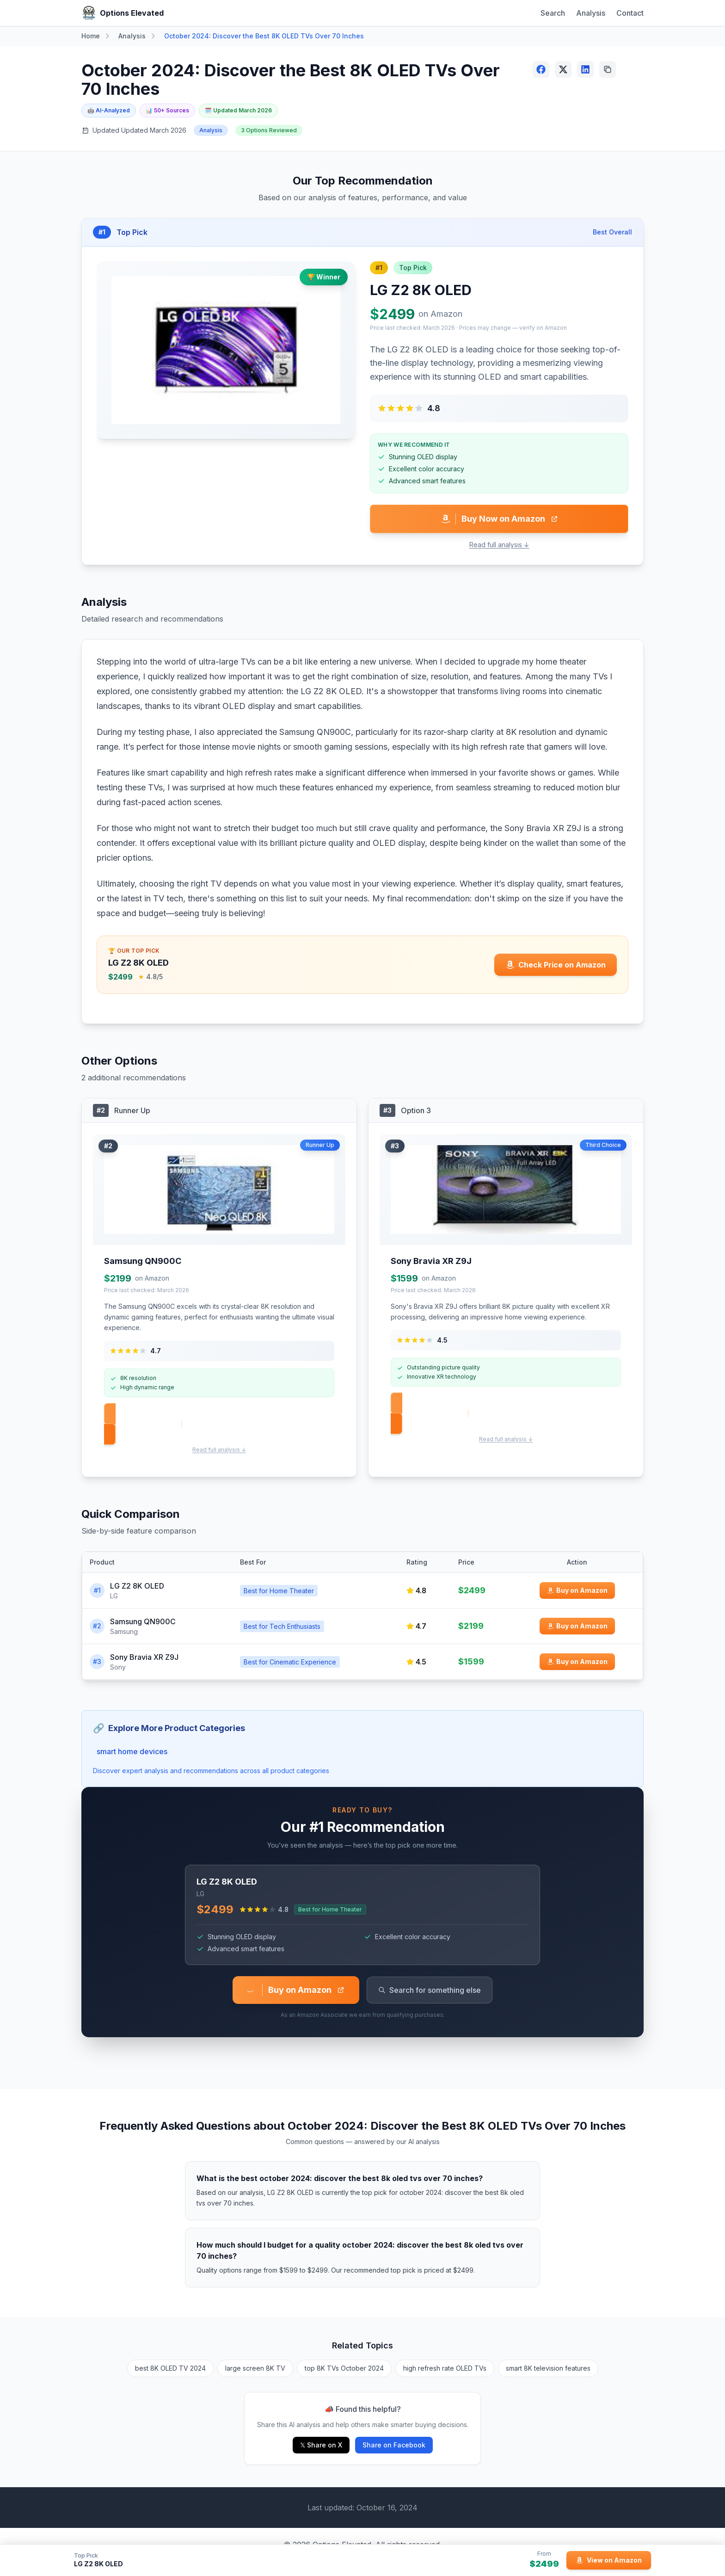 The image size is (725, 2576). I want to click on [Share on LinkedIn], so click(585, 69).